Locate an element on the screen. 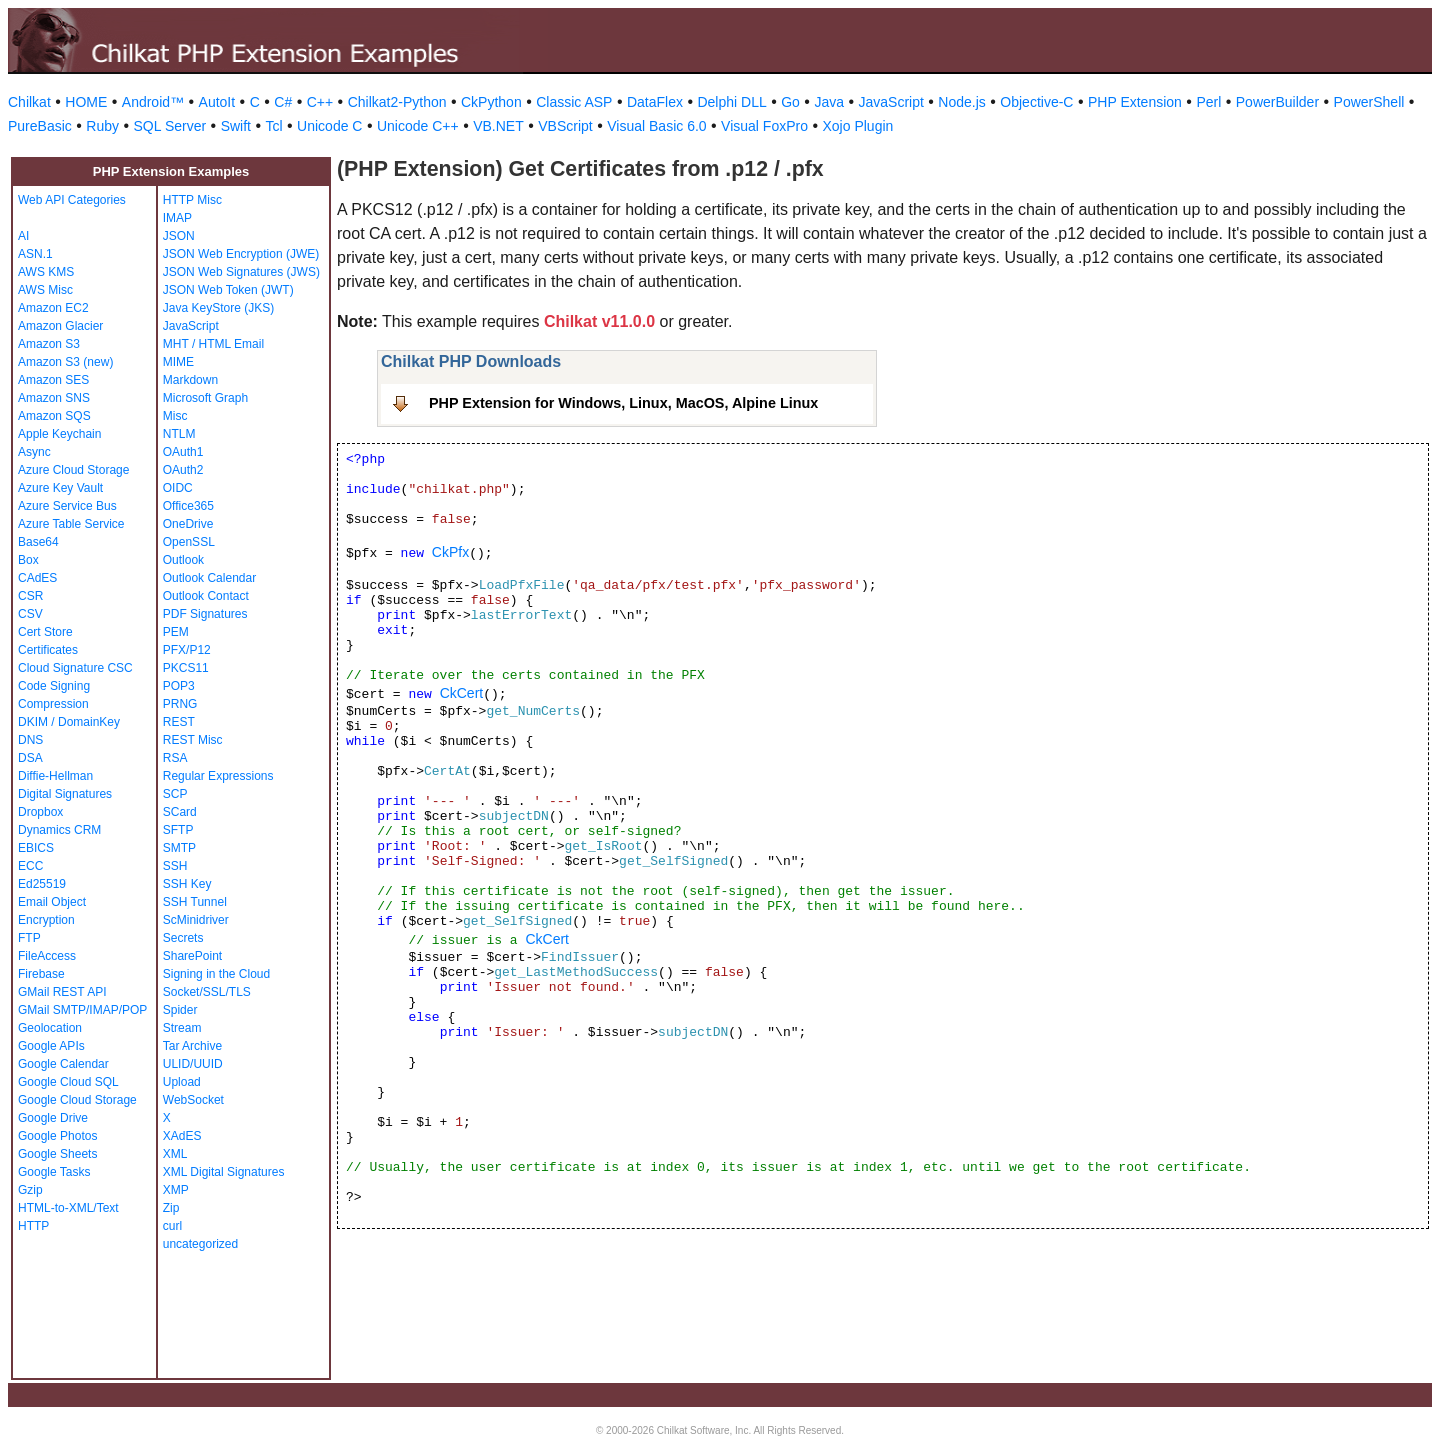 This screenshot has height=1454, width=1440. PKCS11 is located at coordinates (186, 668).